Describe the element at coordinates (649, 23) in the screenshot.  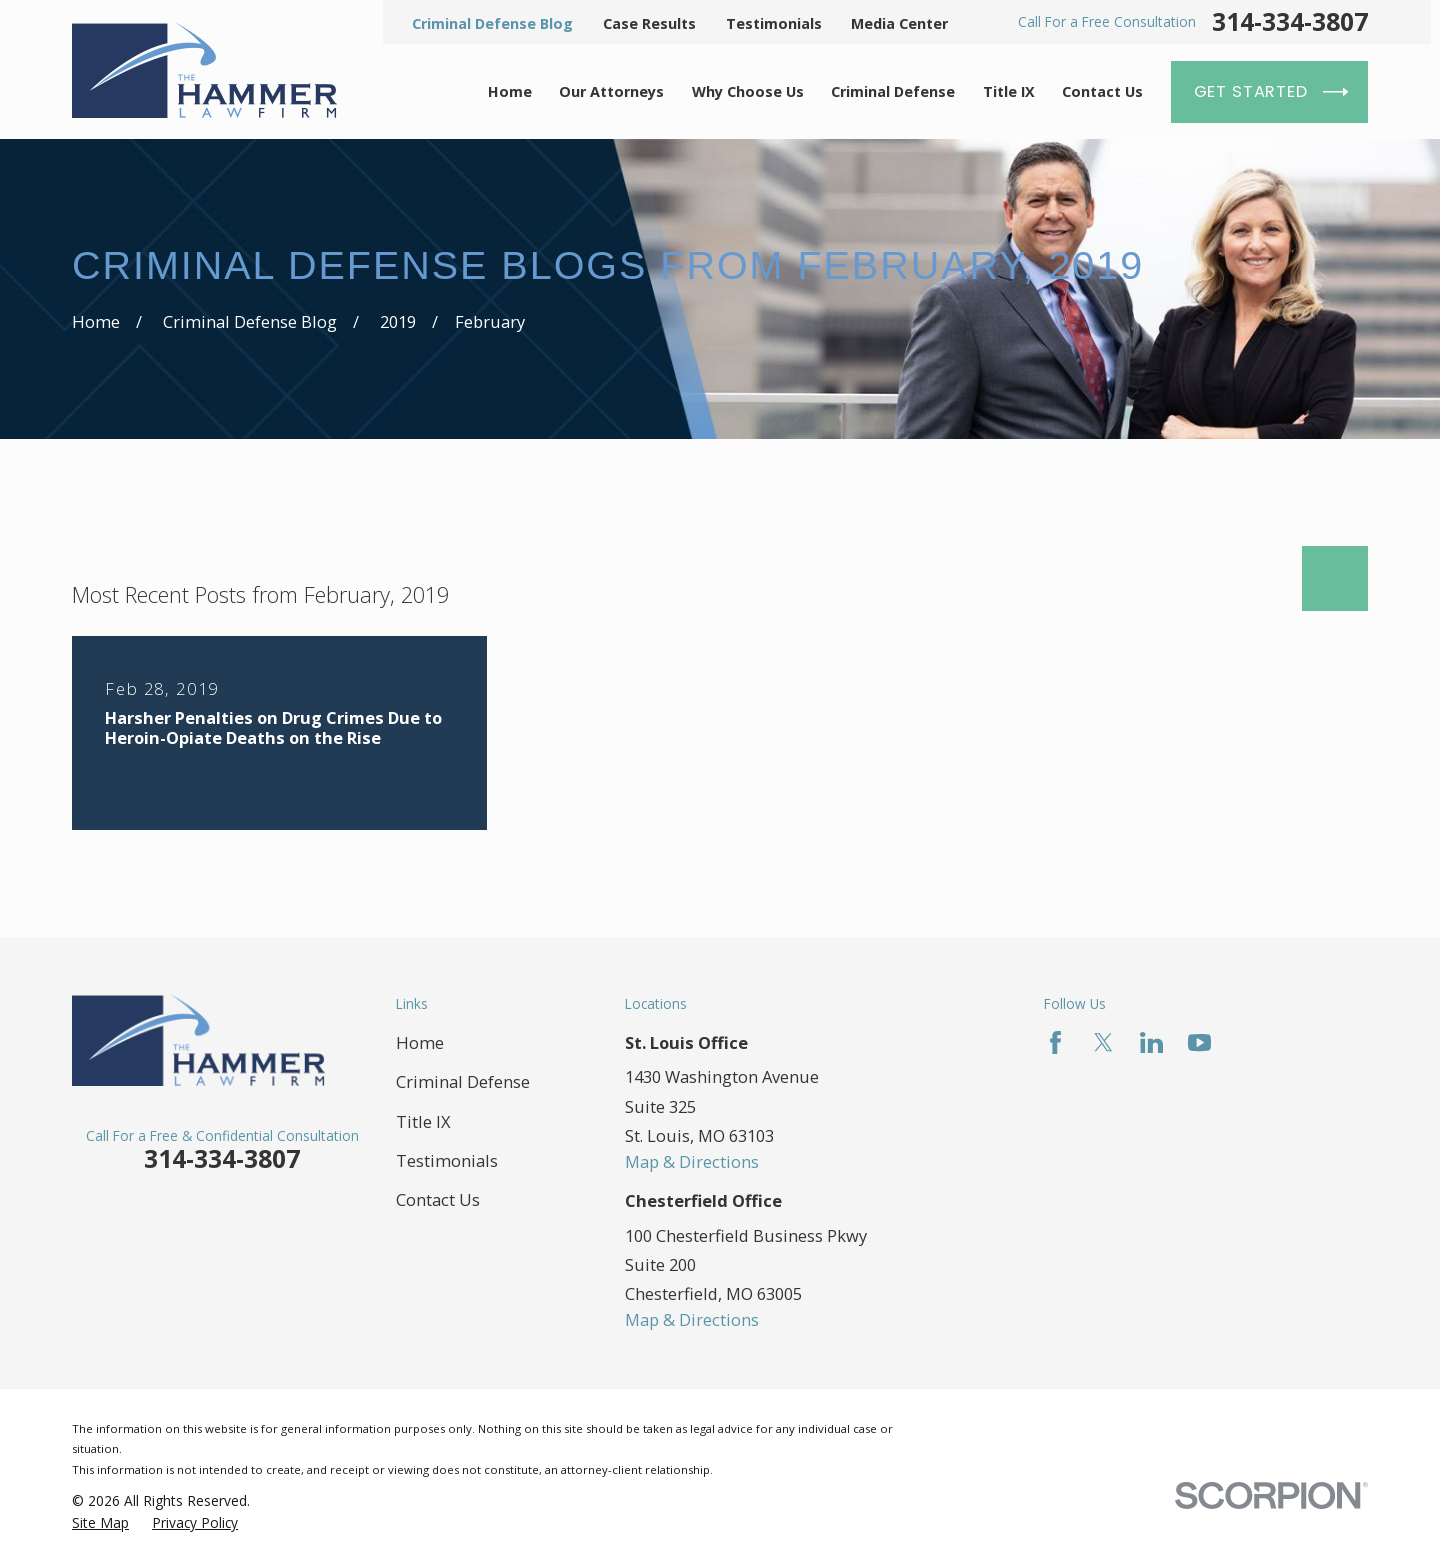
I see `Case Results` at that location.